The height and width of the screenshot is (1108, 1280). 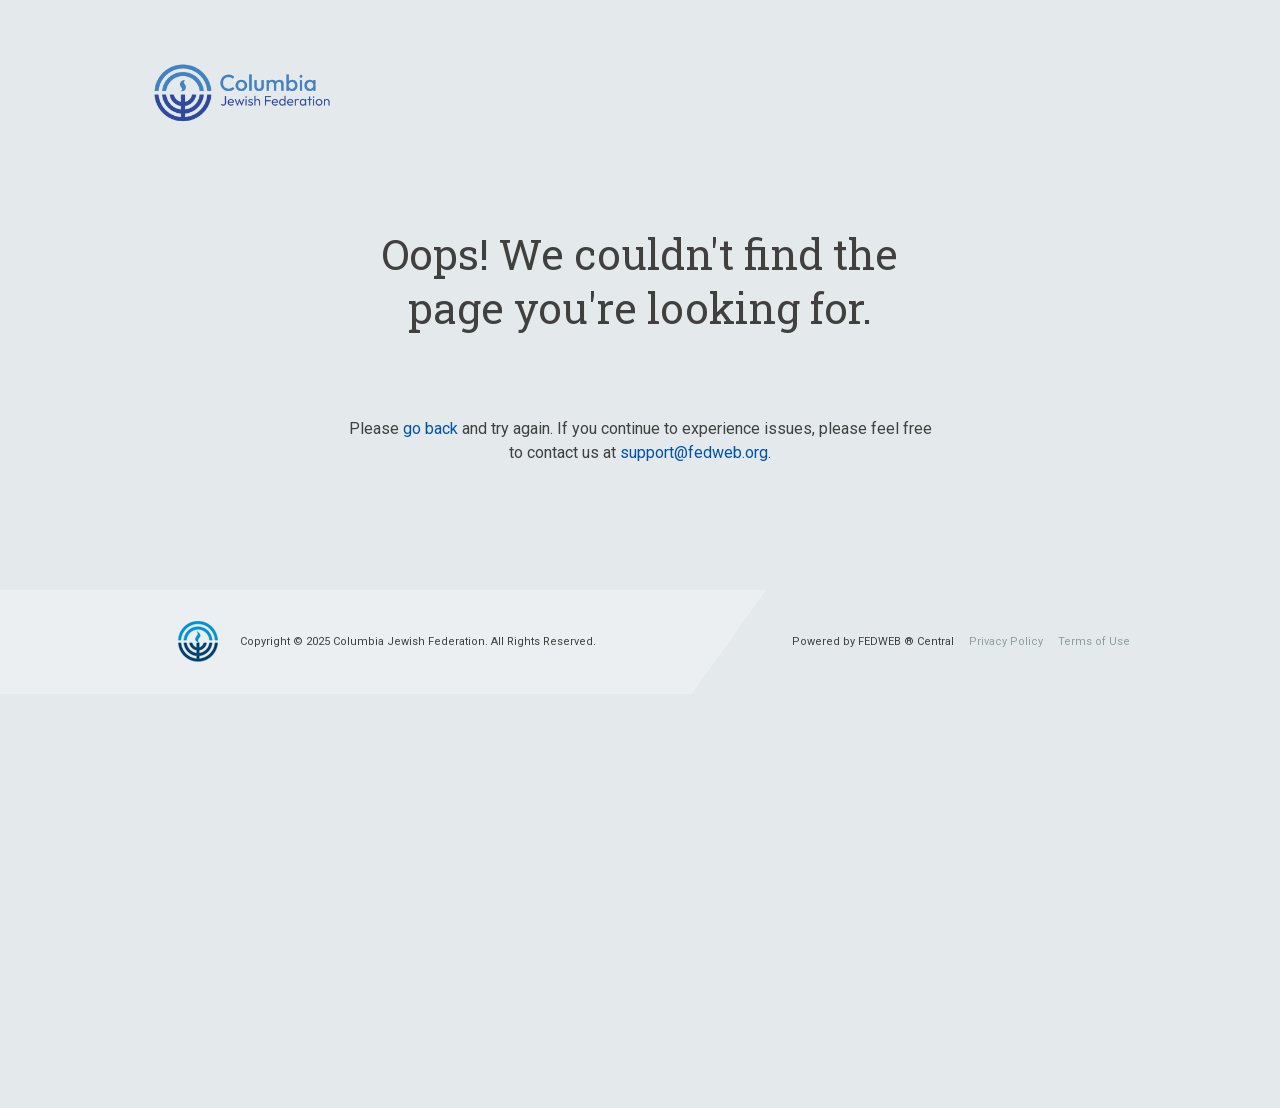 What do you see at coordinates (430, 428) in the screenshot?
I see `go back` at bounding box center [430, 428].